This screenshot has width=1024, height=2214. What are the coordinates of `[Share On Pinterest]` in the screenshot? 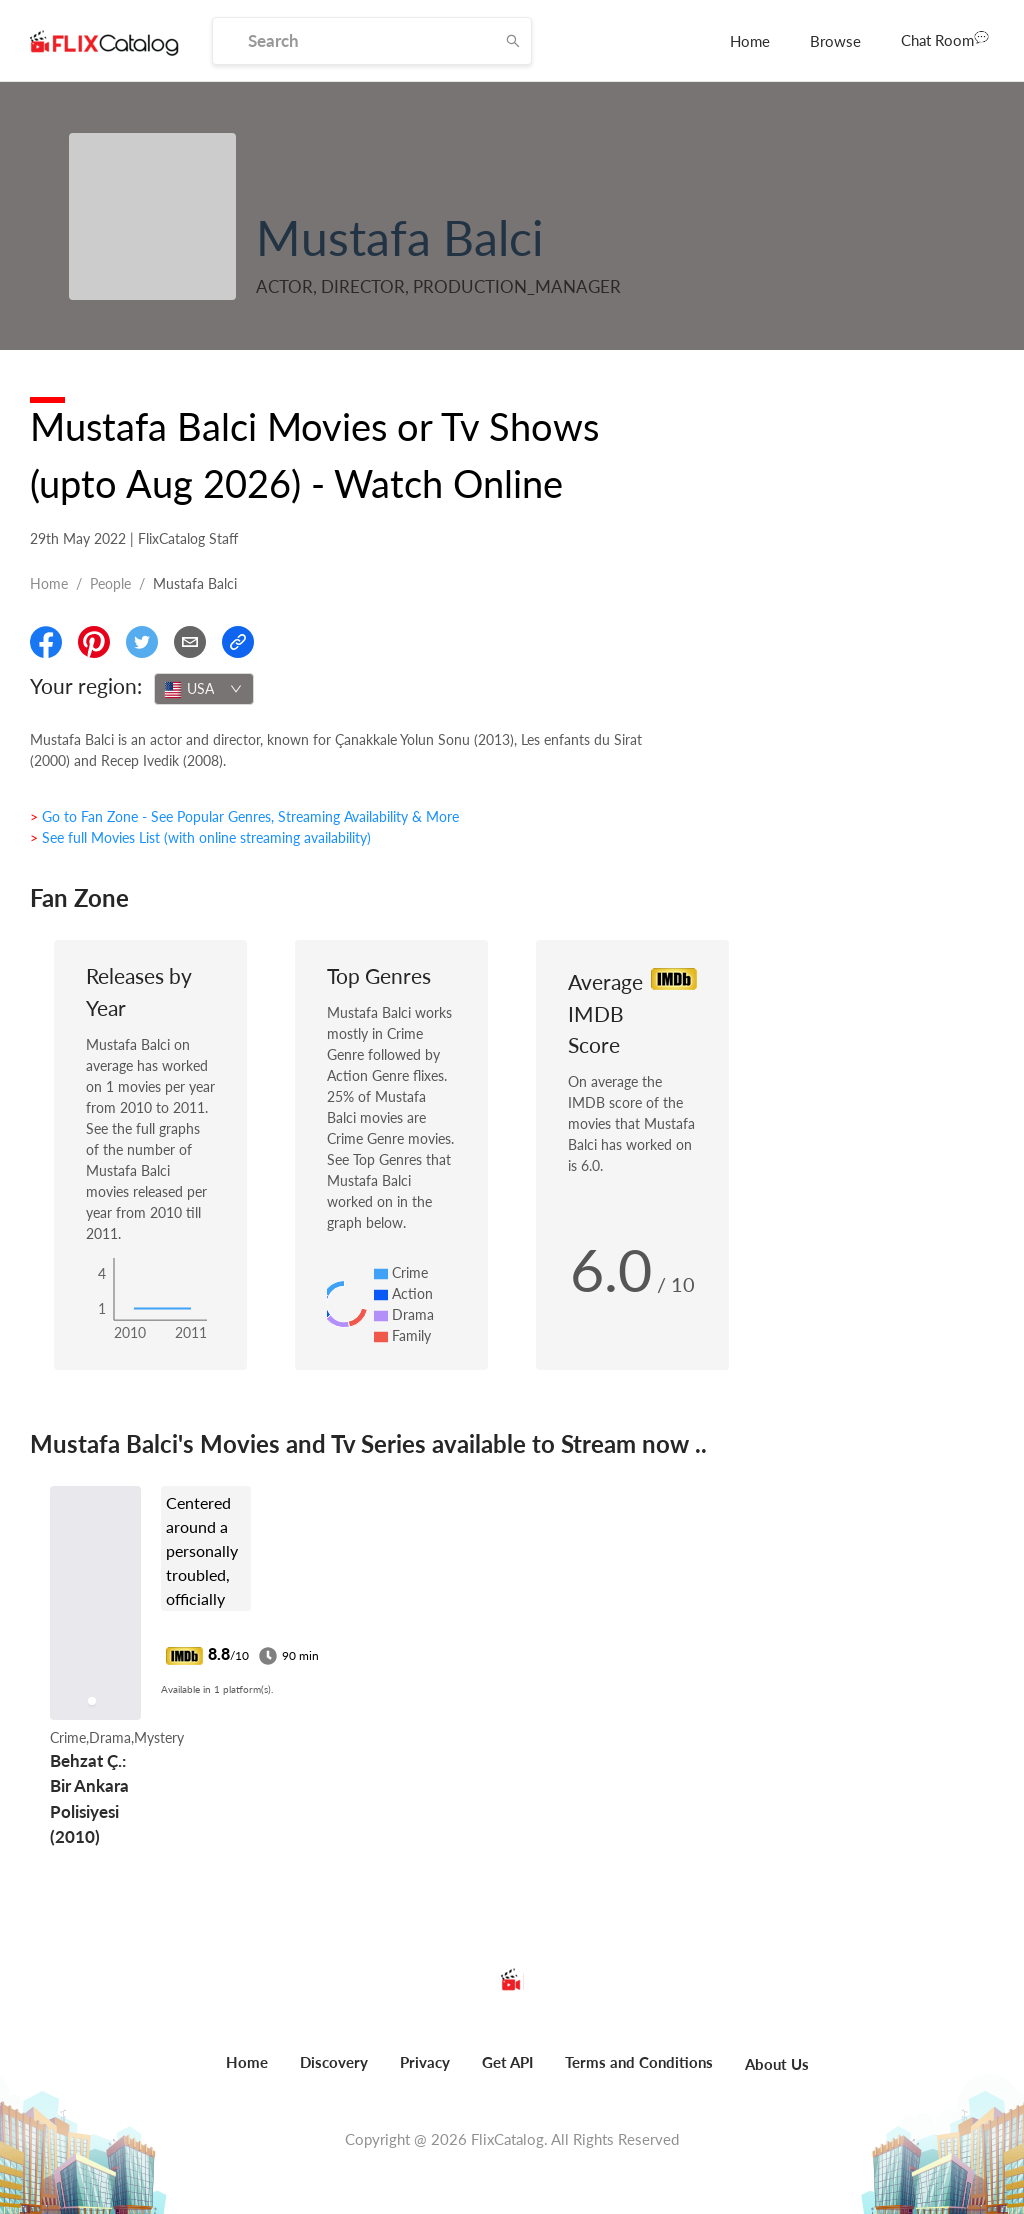 It's located at (94, 642).